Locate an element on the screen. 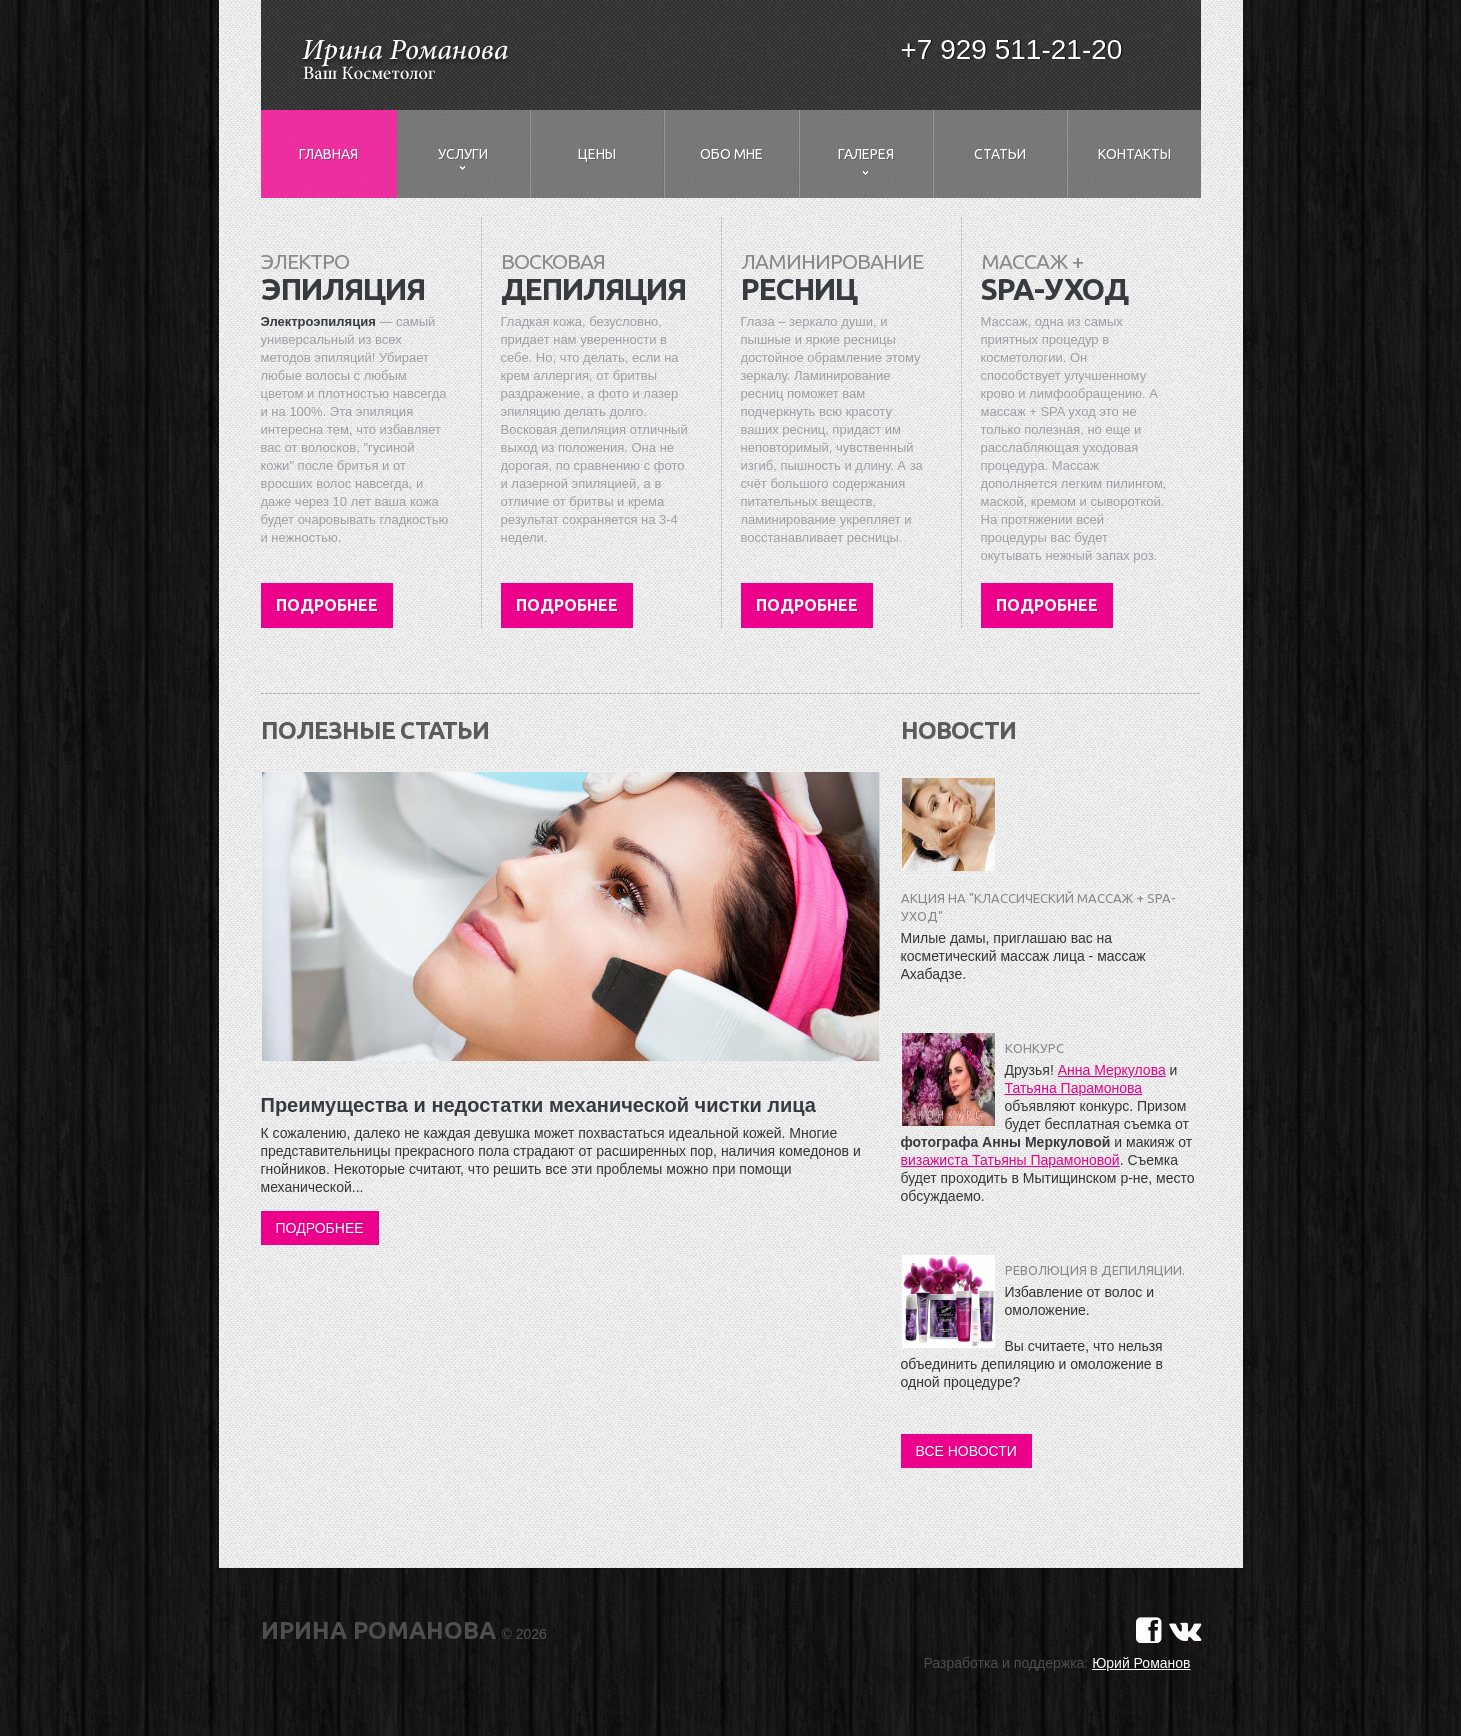 This screenshot has width=1461, height=1736. Юрий Романов [Сайт разработчика] is located at coordinates (1141, 1663).